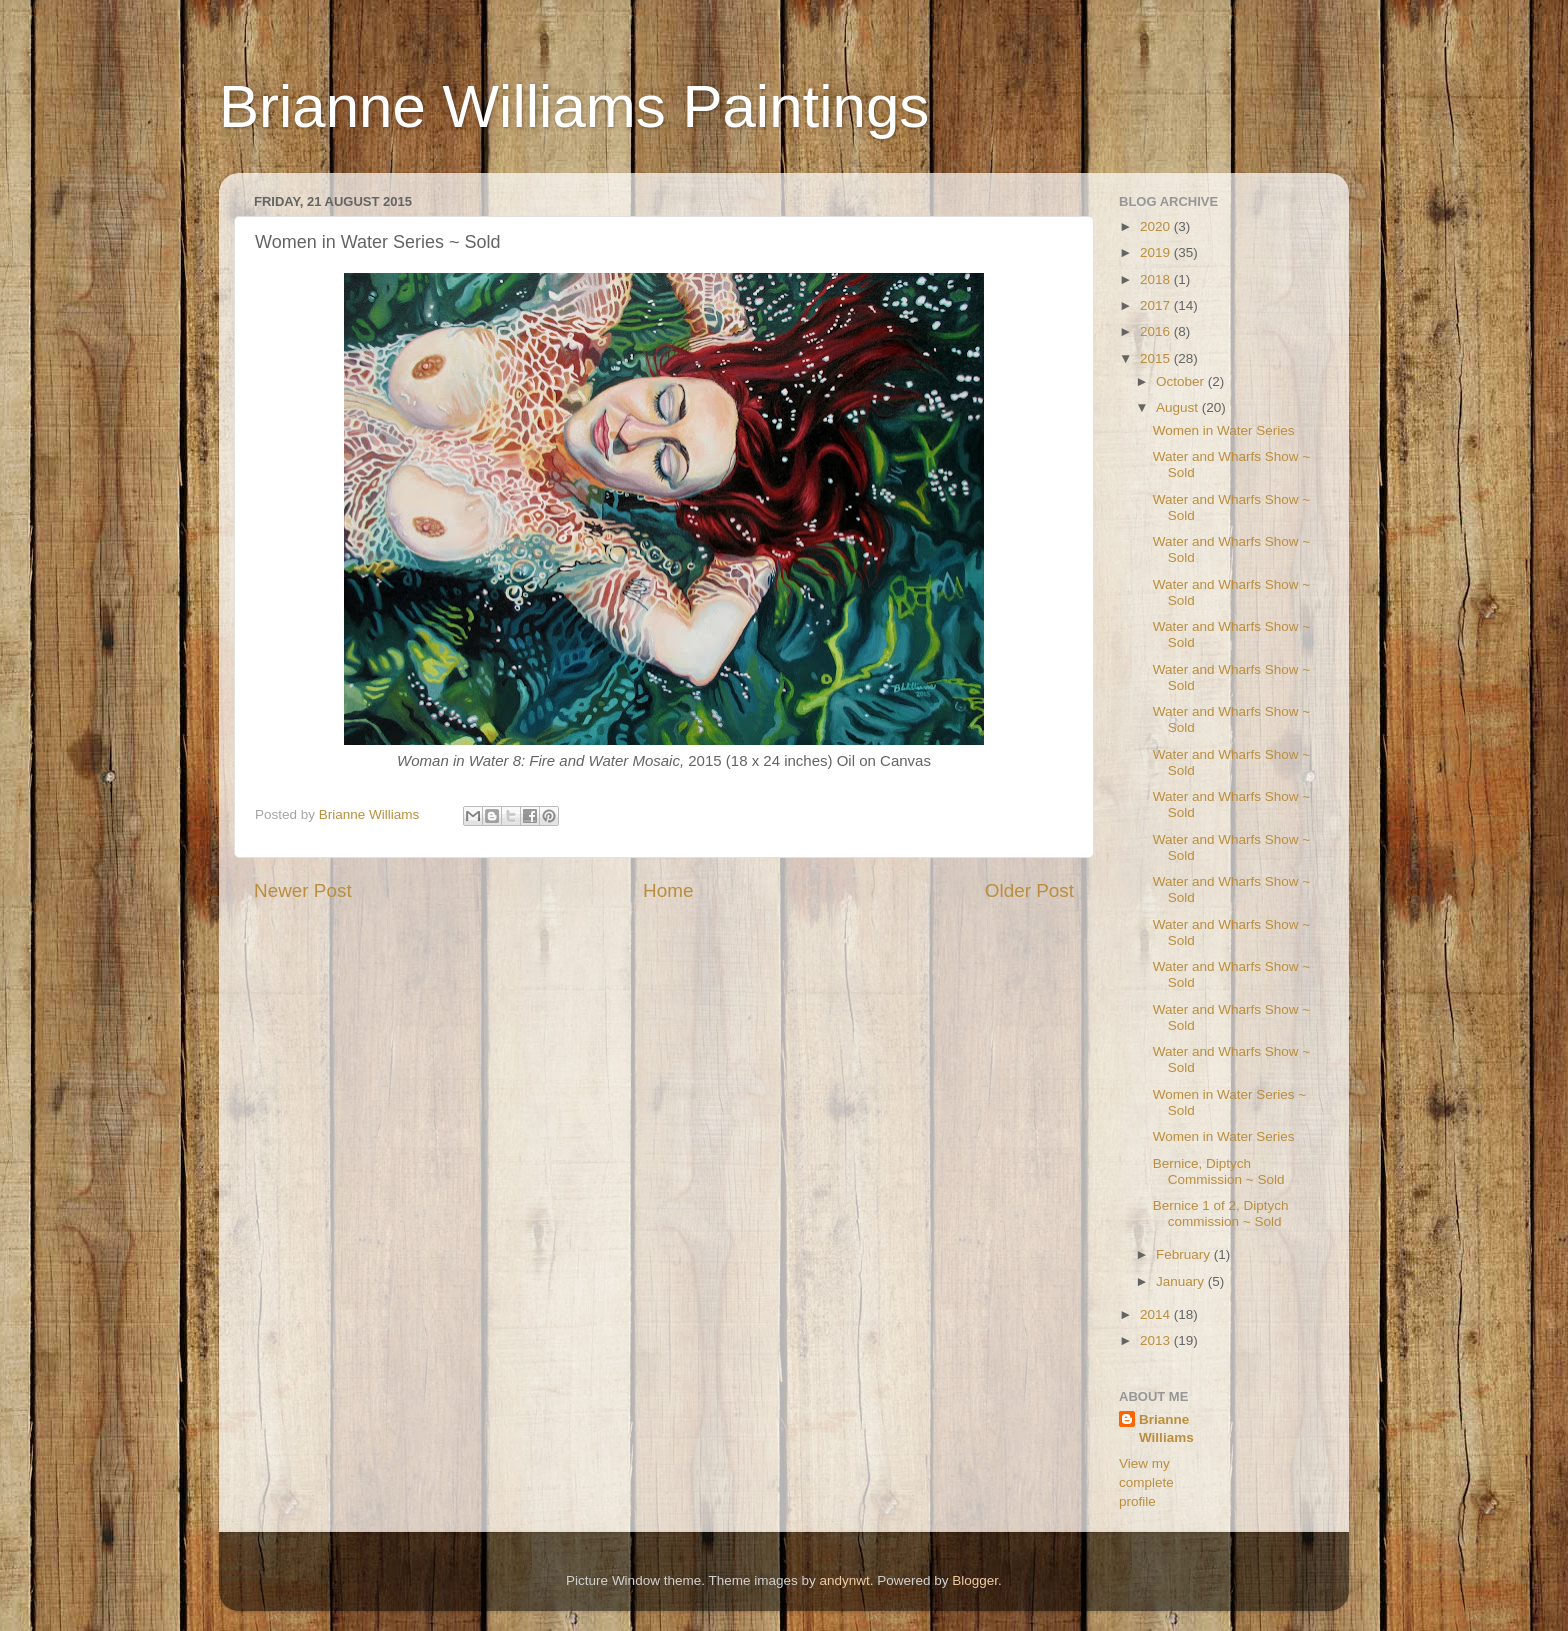 Image resolution: width=1568 pixels, height=1631 pixels. I want to click on 2017, so click(1157, 305).